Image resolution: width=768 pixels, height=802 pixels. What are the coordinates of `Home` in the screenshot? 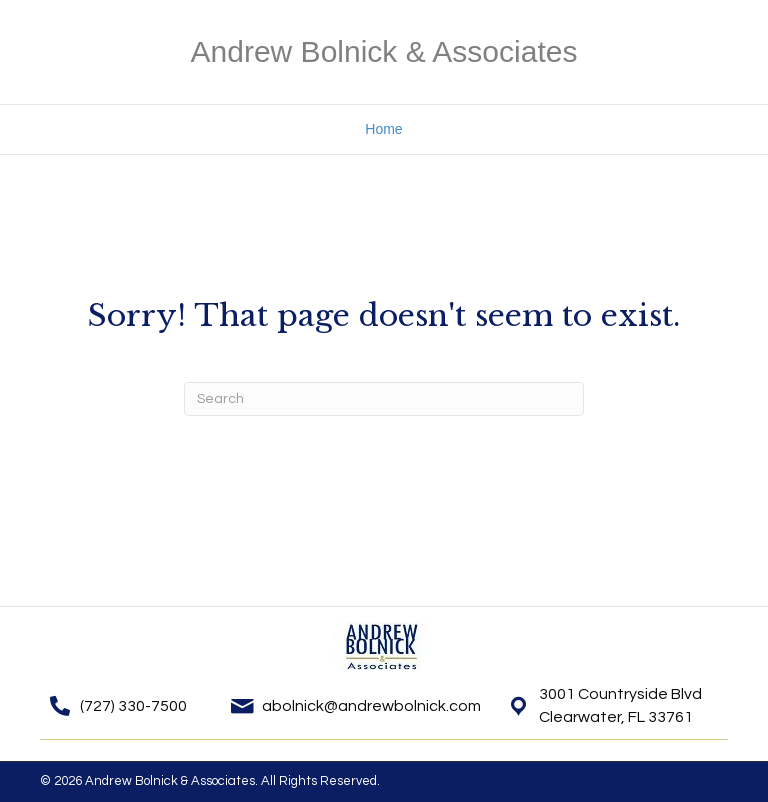 It's located at (383, 129).